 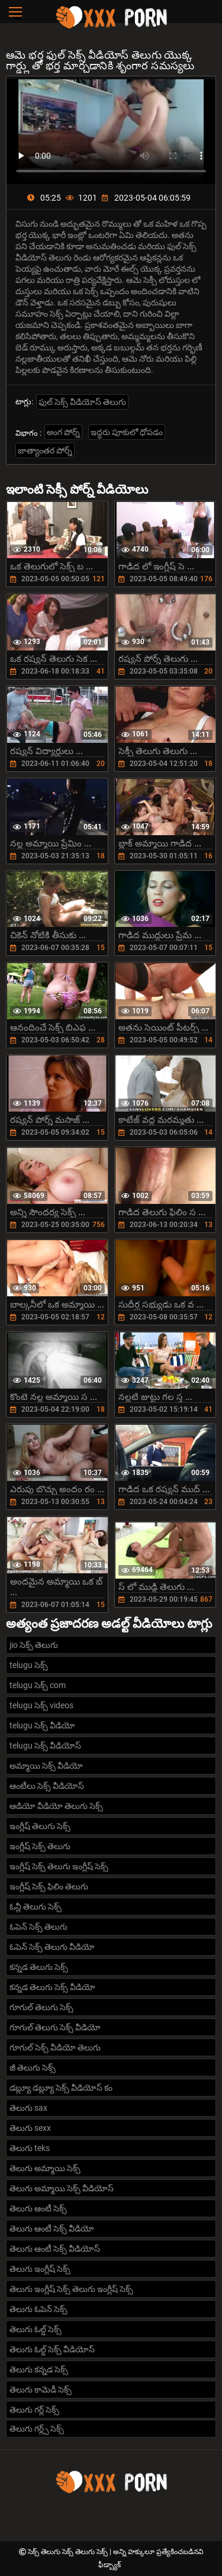 I want to click on తెలుగు అమ్మాయి సెక్స్ వీడియోస్, so click(x=61, y=2188).